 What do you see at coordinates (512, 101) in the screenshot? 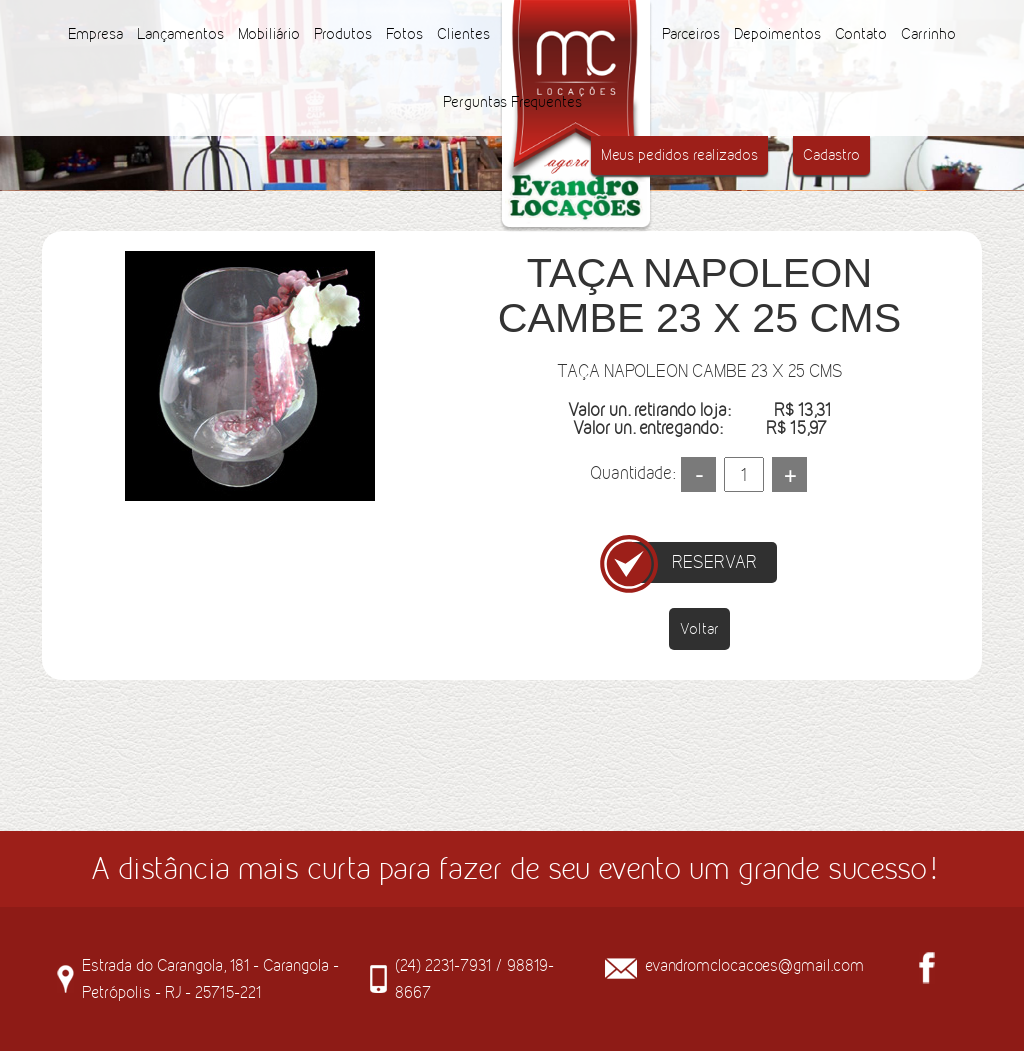
I see `Perguntas Frequentes` at bounding box center [512, 101].